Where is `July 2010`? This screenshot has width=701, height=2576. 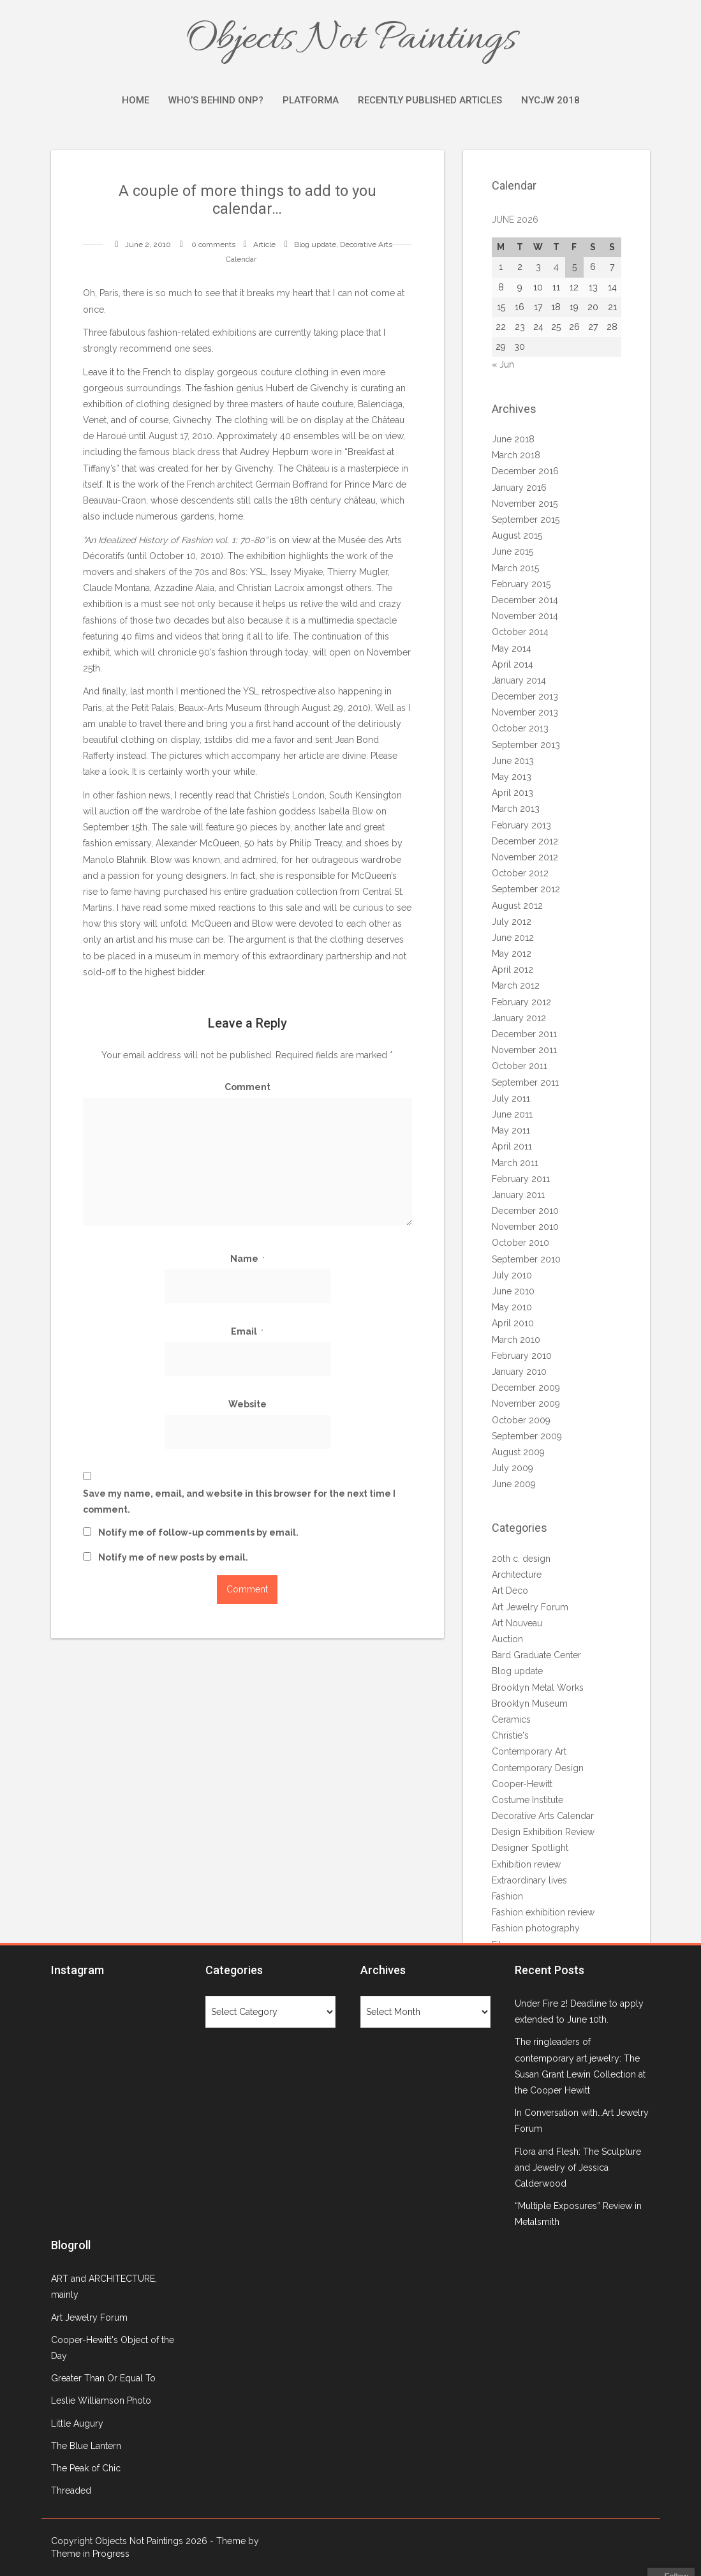
July 2010 is located at coordinates (512, 1275).